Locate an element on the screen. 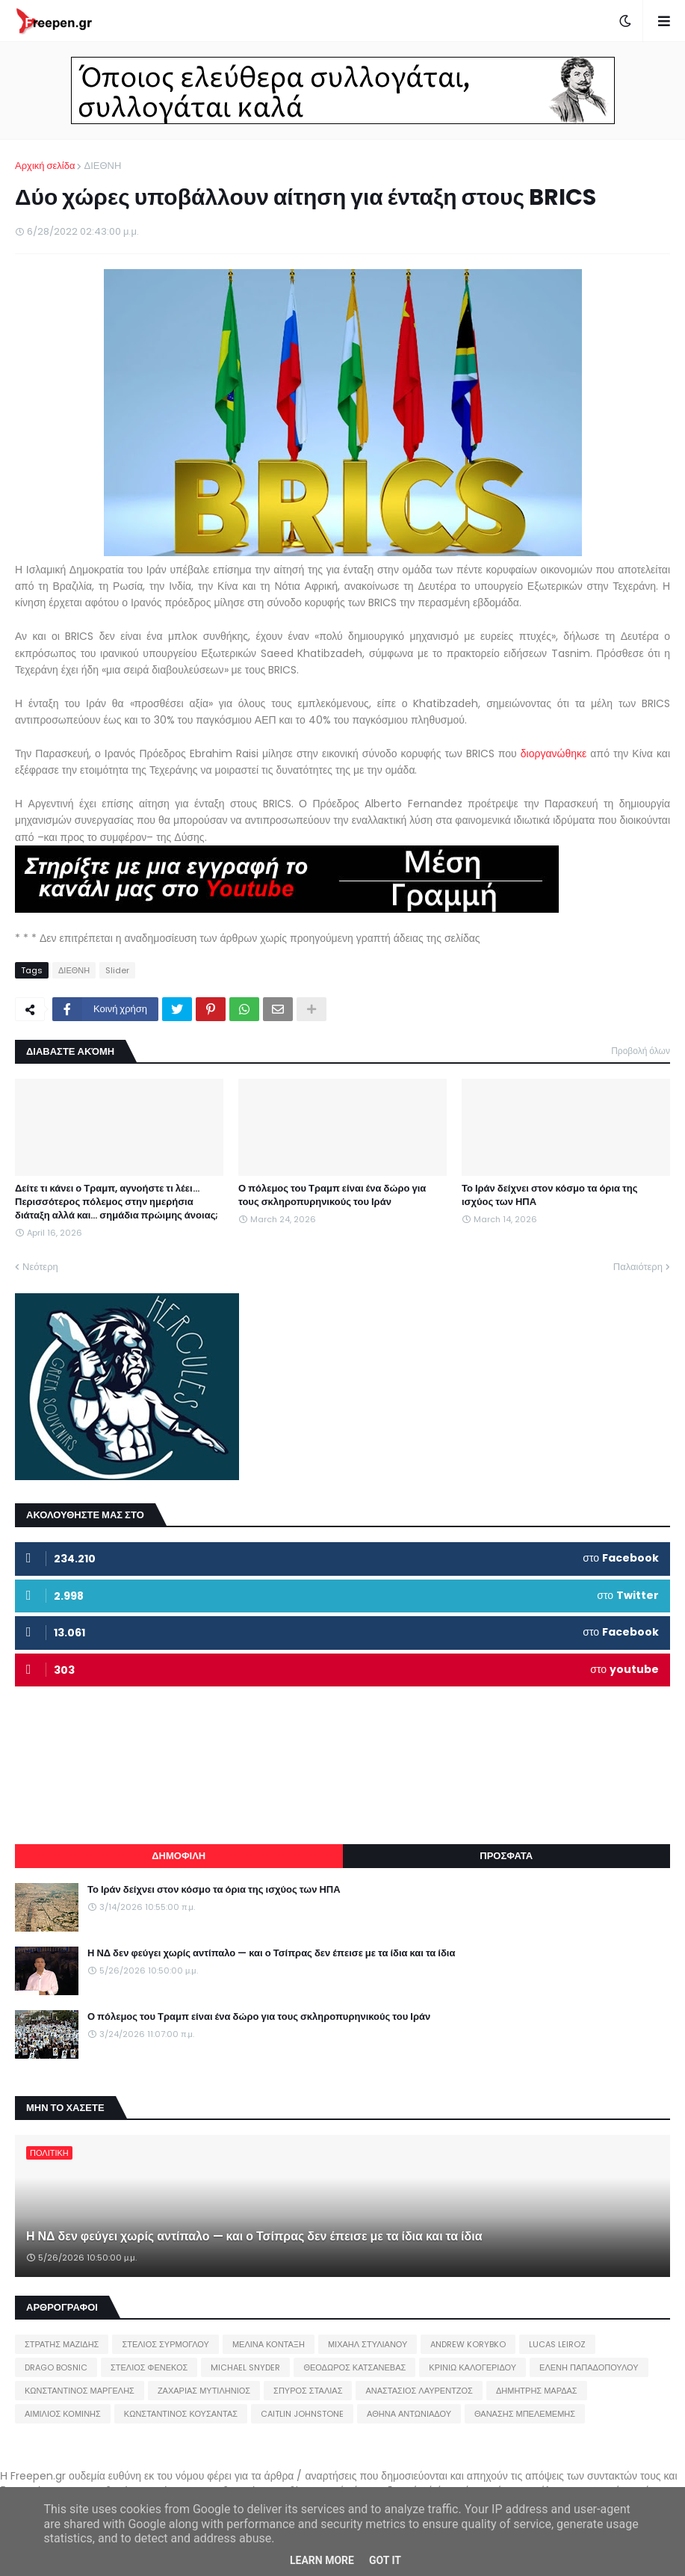 The width and height of the screenshot is (685, 2576). DRAGO BOSNIC is located at coordinates (56, 2367).